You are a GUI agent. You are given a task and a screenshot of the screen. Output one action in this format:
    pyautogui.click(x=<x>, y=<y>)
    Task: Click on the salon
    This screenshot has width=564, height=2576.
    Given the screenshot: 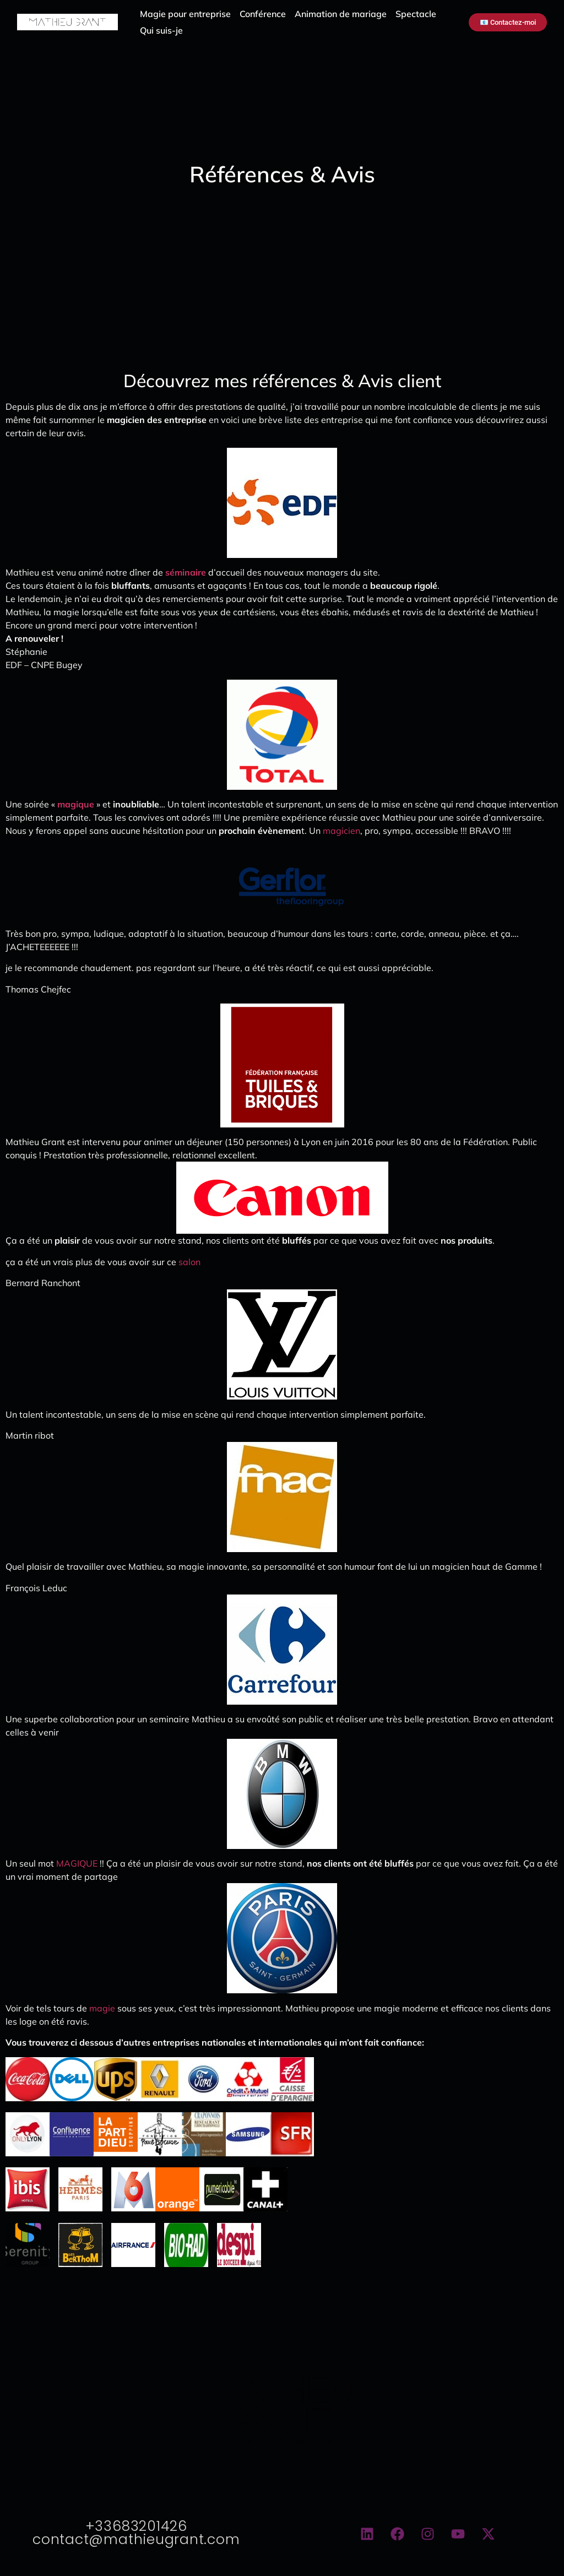 What is the action you would take?
    pyautogui.click(x=190, y=1261)
    